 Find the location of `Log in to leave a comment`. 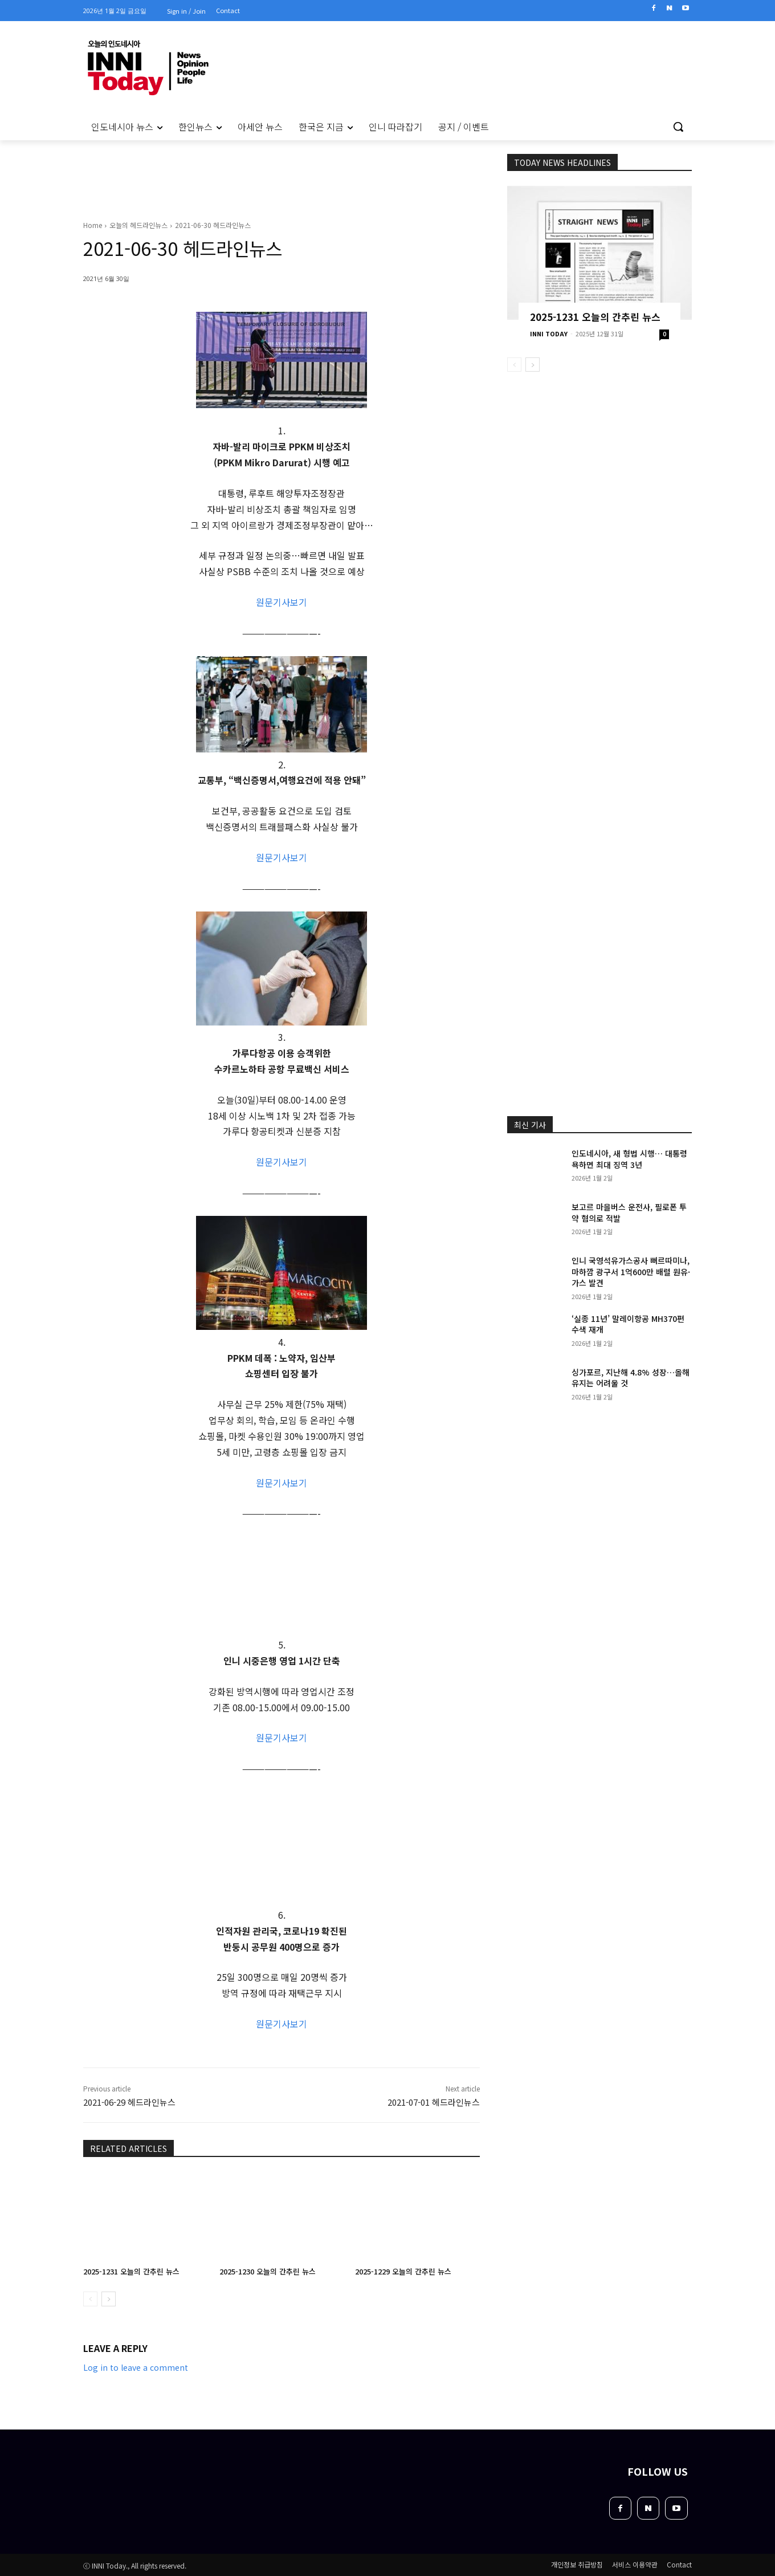

Log in to leave a comment is located at coordinates (135, 2367).